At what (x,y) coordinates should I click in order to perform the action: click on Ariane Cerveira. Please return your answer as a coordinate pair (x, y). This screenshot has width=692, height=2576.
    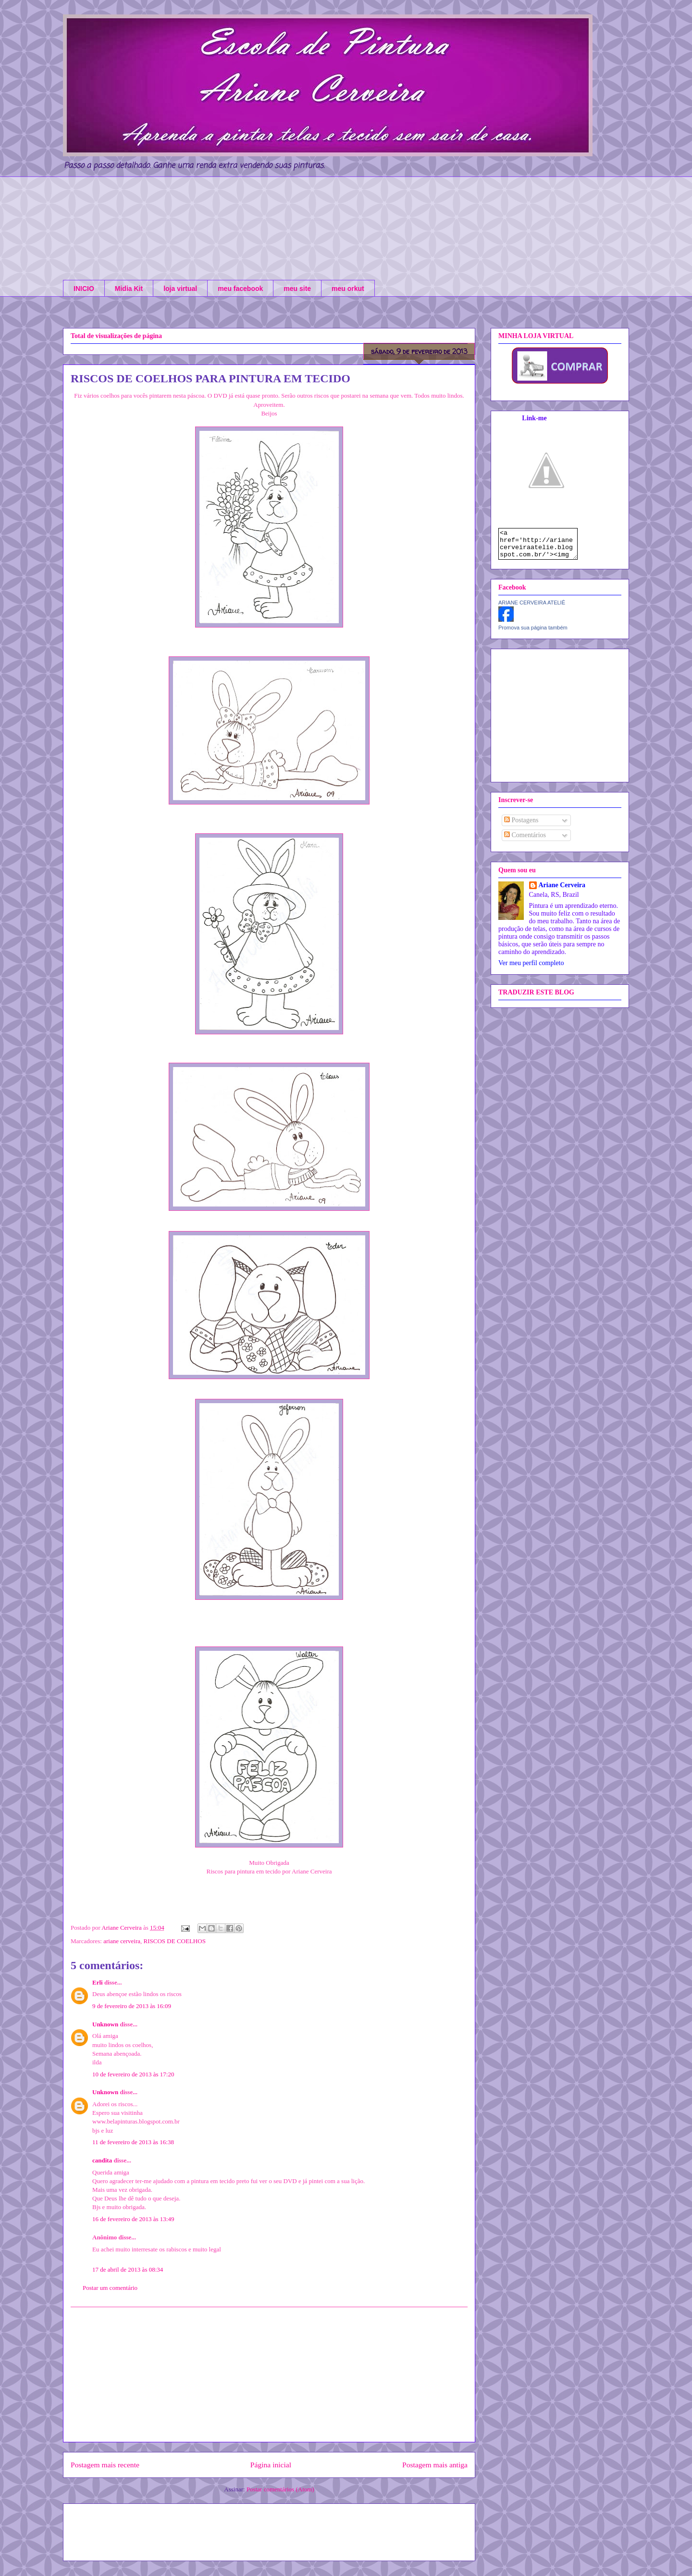
    Looking at the image, I should click on (562, 890).